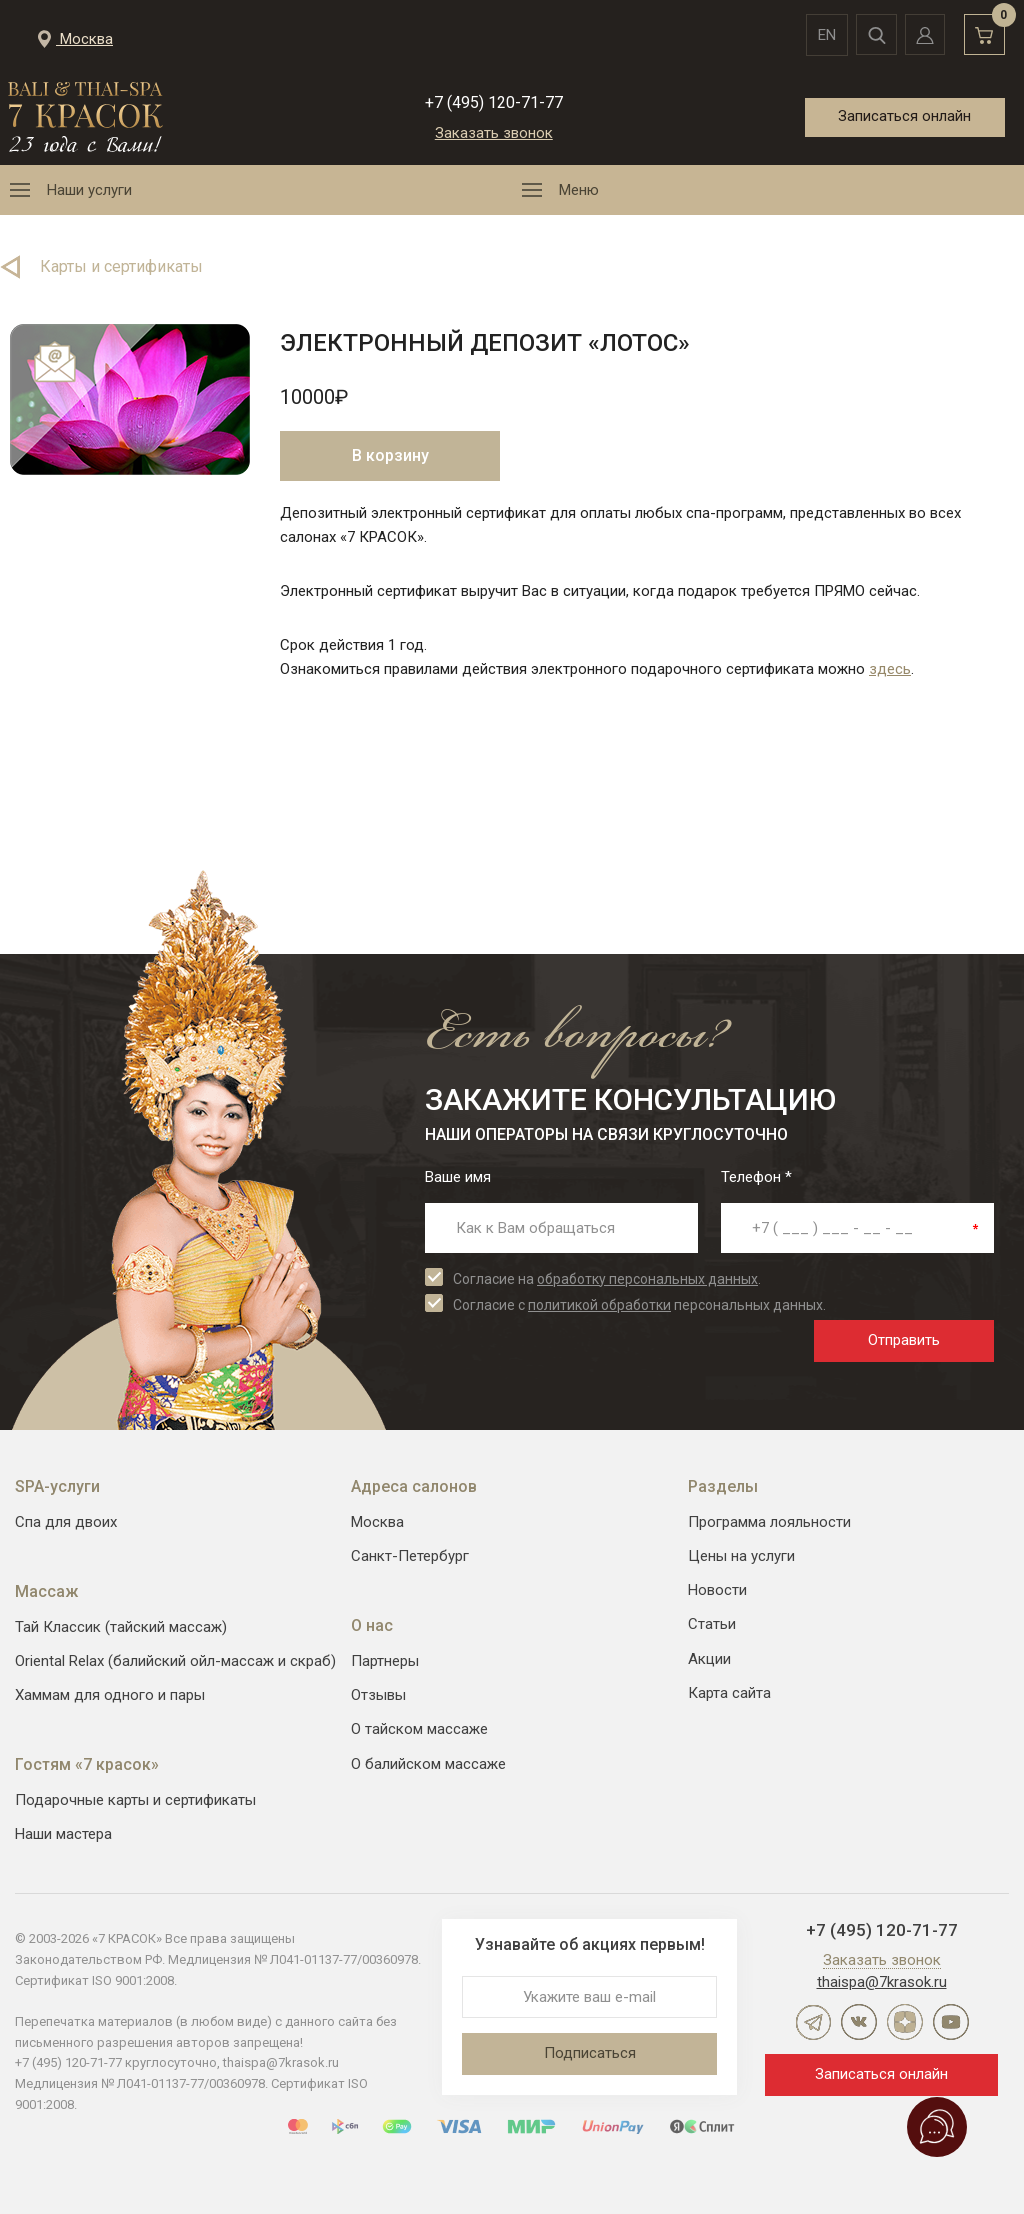 The height and width of the screenshot is (2214, 1024). Describe the element at coordinates (66, 1522) in the screenshot. I see `Спа для двоих` at that location.